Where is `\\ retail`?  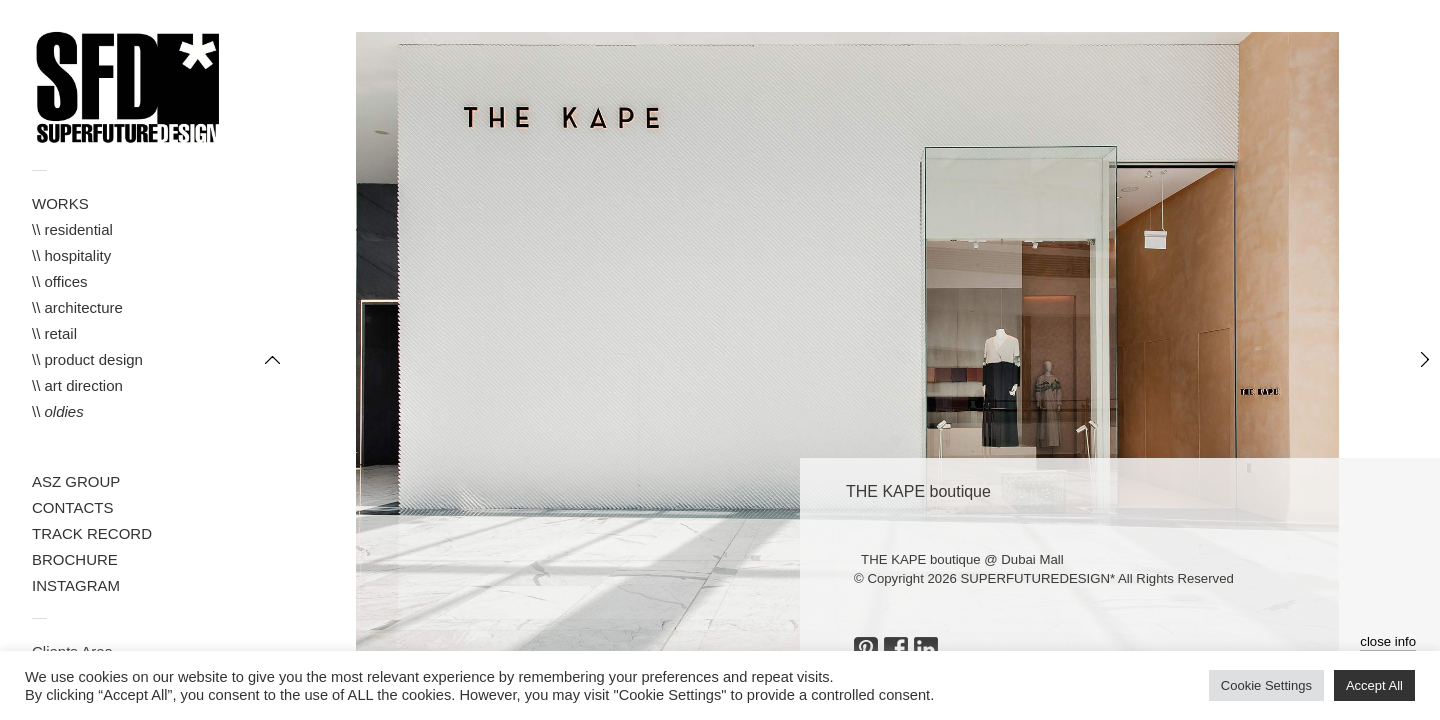 \\ retail is located at coordinates (54, 333).